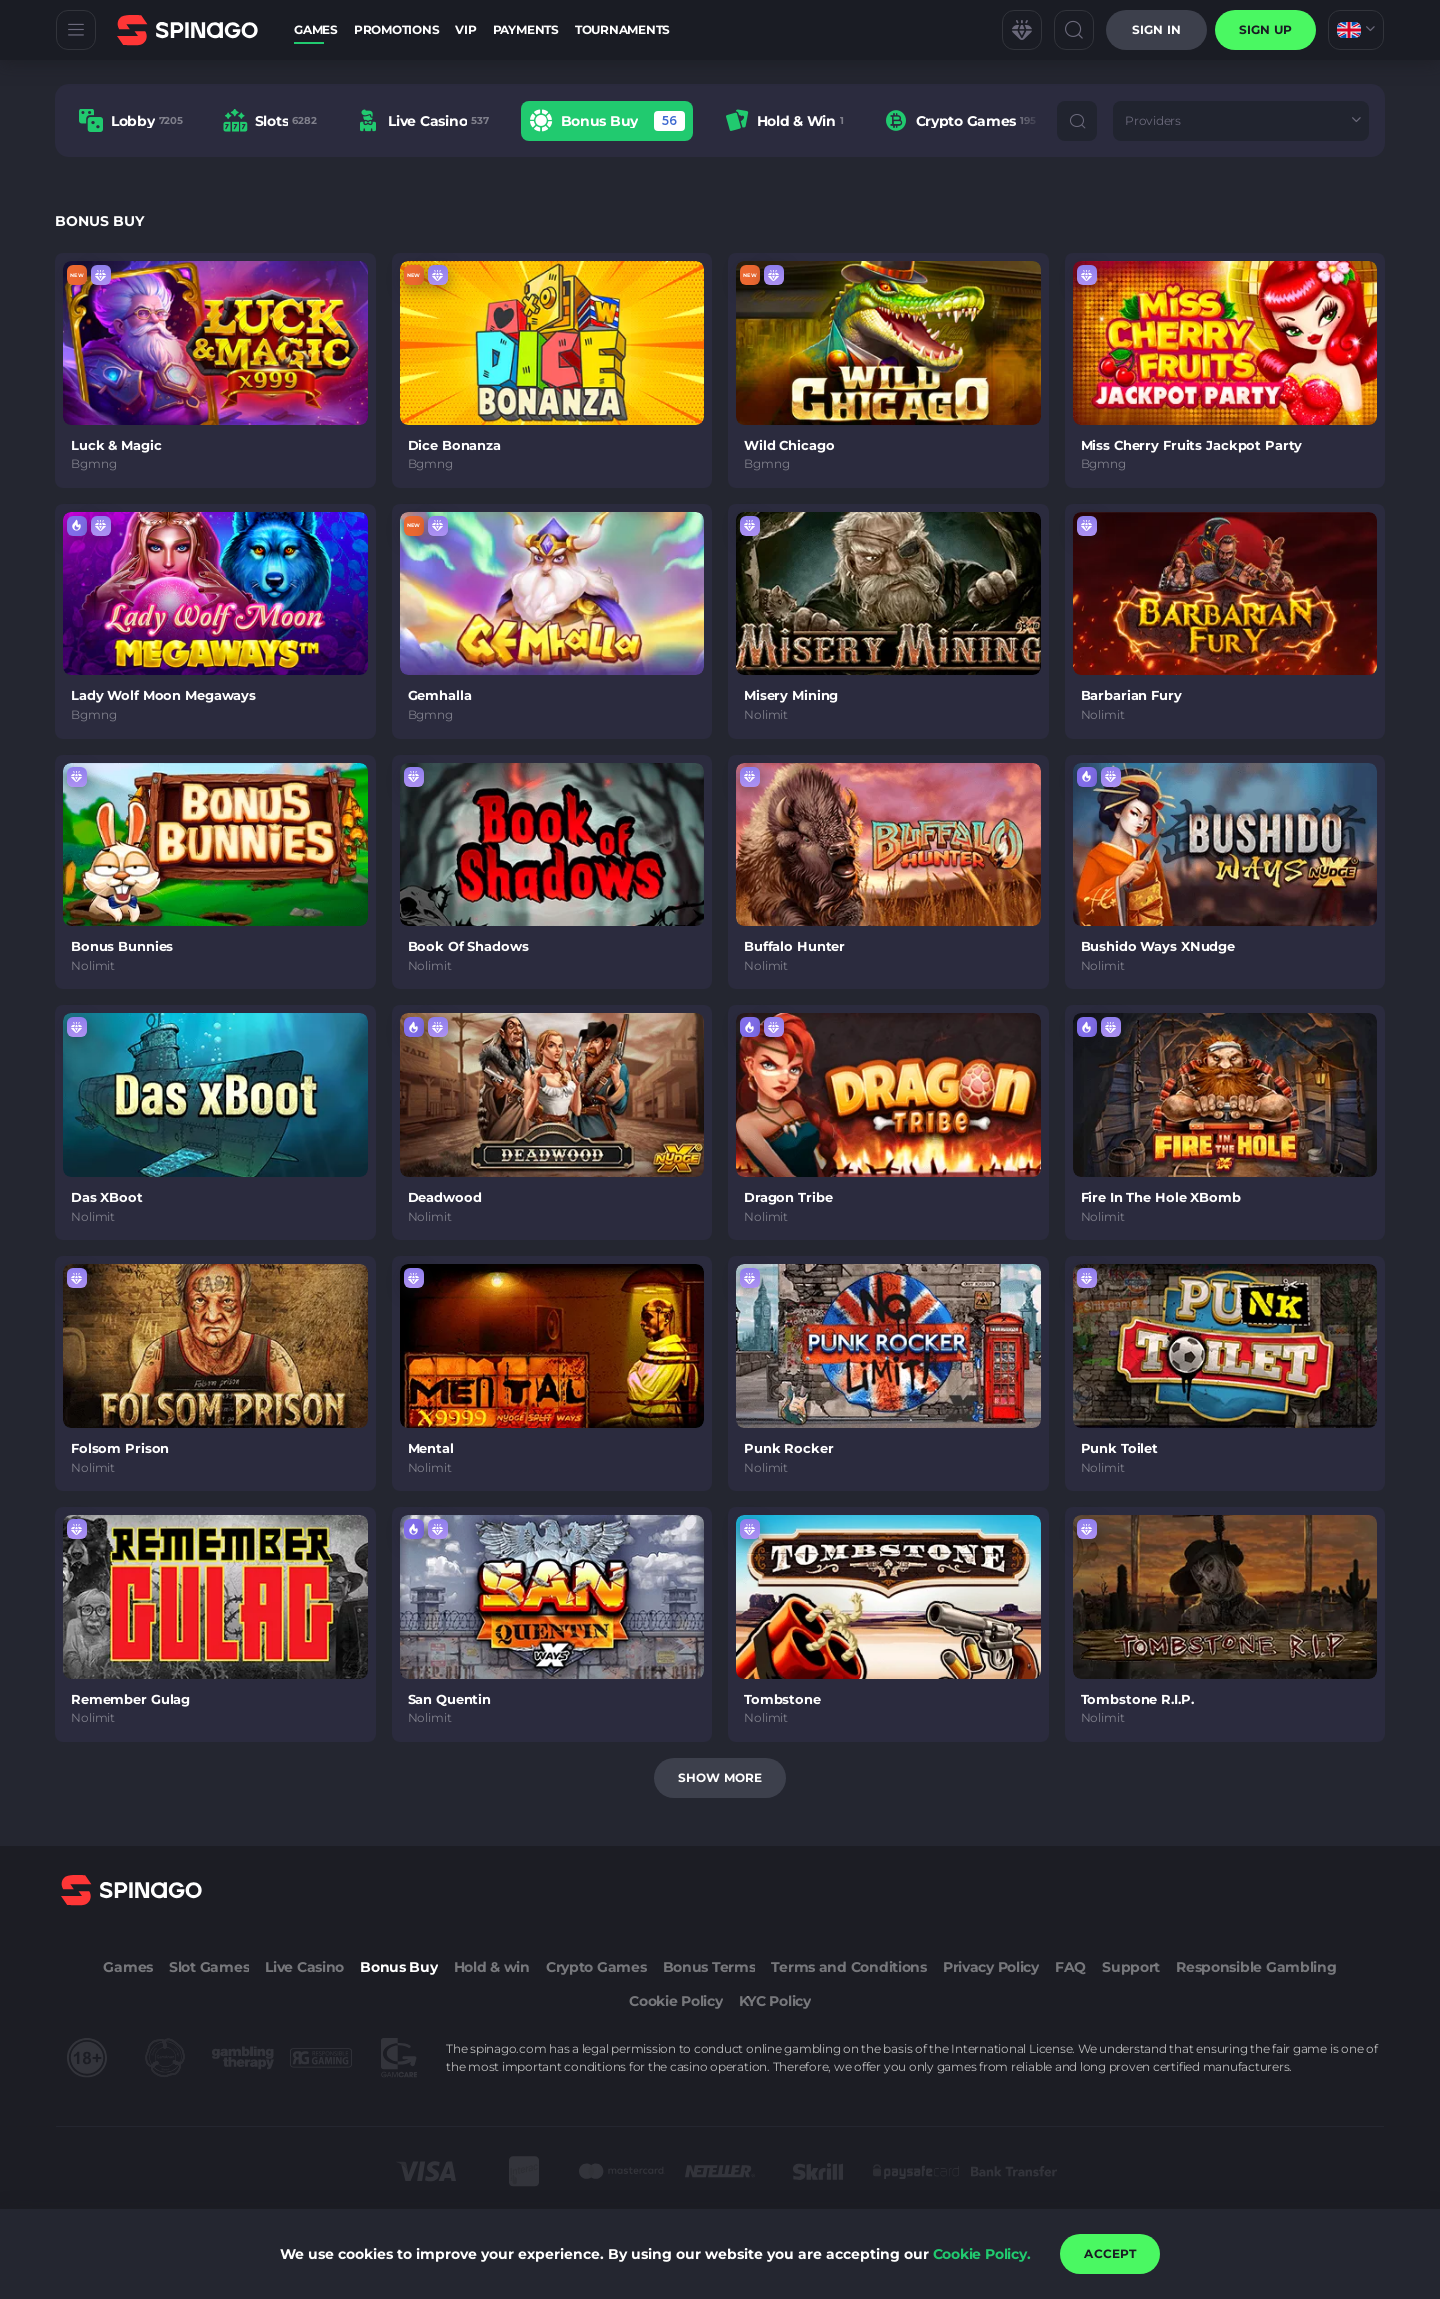 This screenshot has height=2299, width=1440. Describe the element at coordinates (848, 1967) in the screenshot. I see `Terms and Conditions` at that location.